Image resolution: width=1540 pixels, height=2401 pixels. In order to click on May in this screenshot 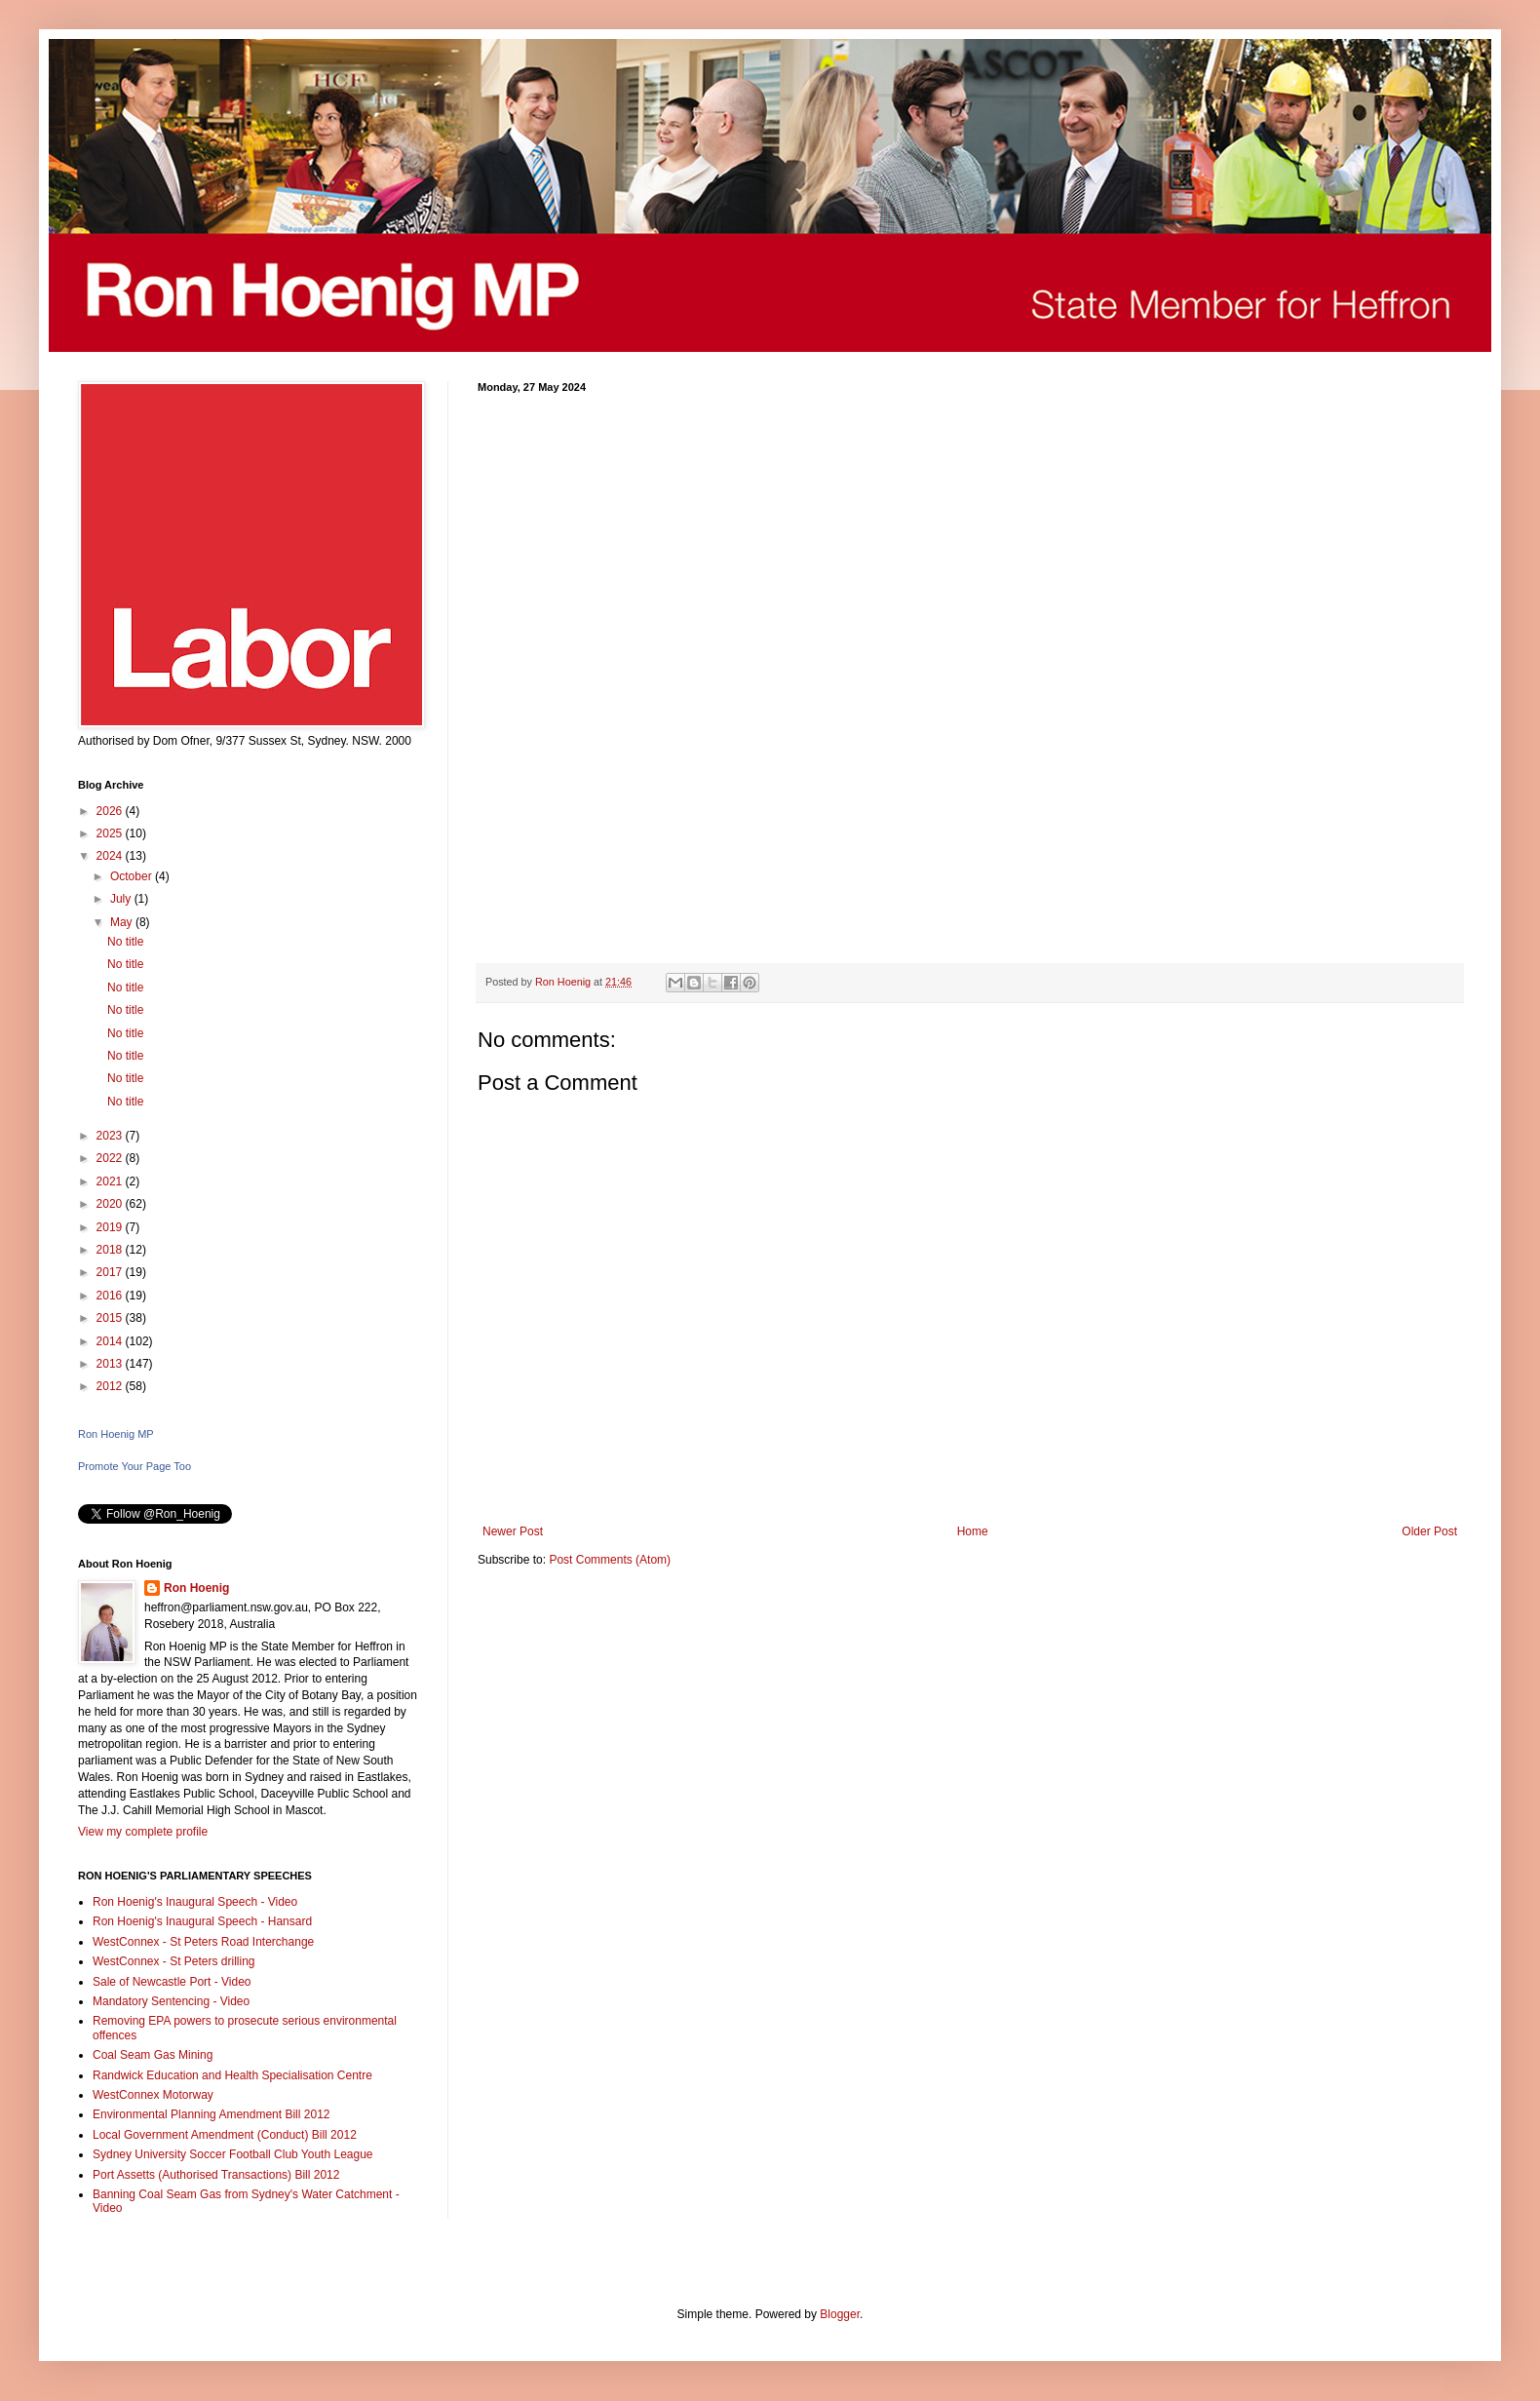, I will do `click(122, 922)`.